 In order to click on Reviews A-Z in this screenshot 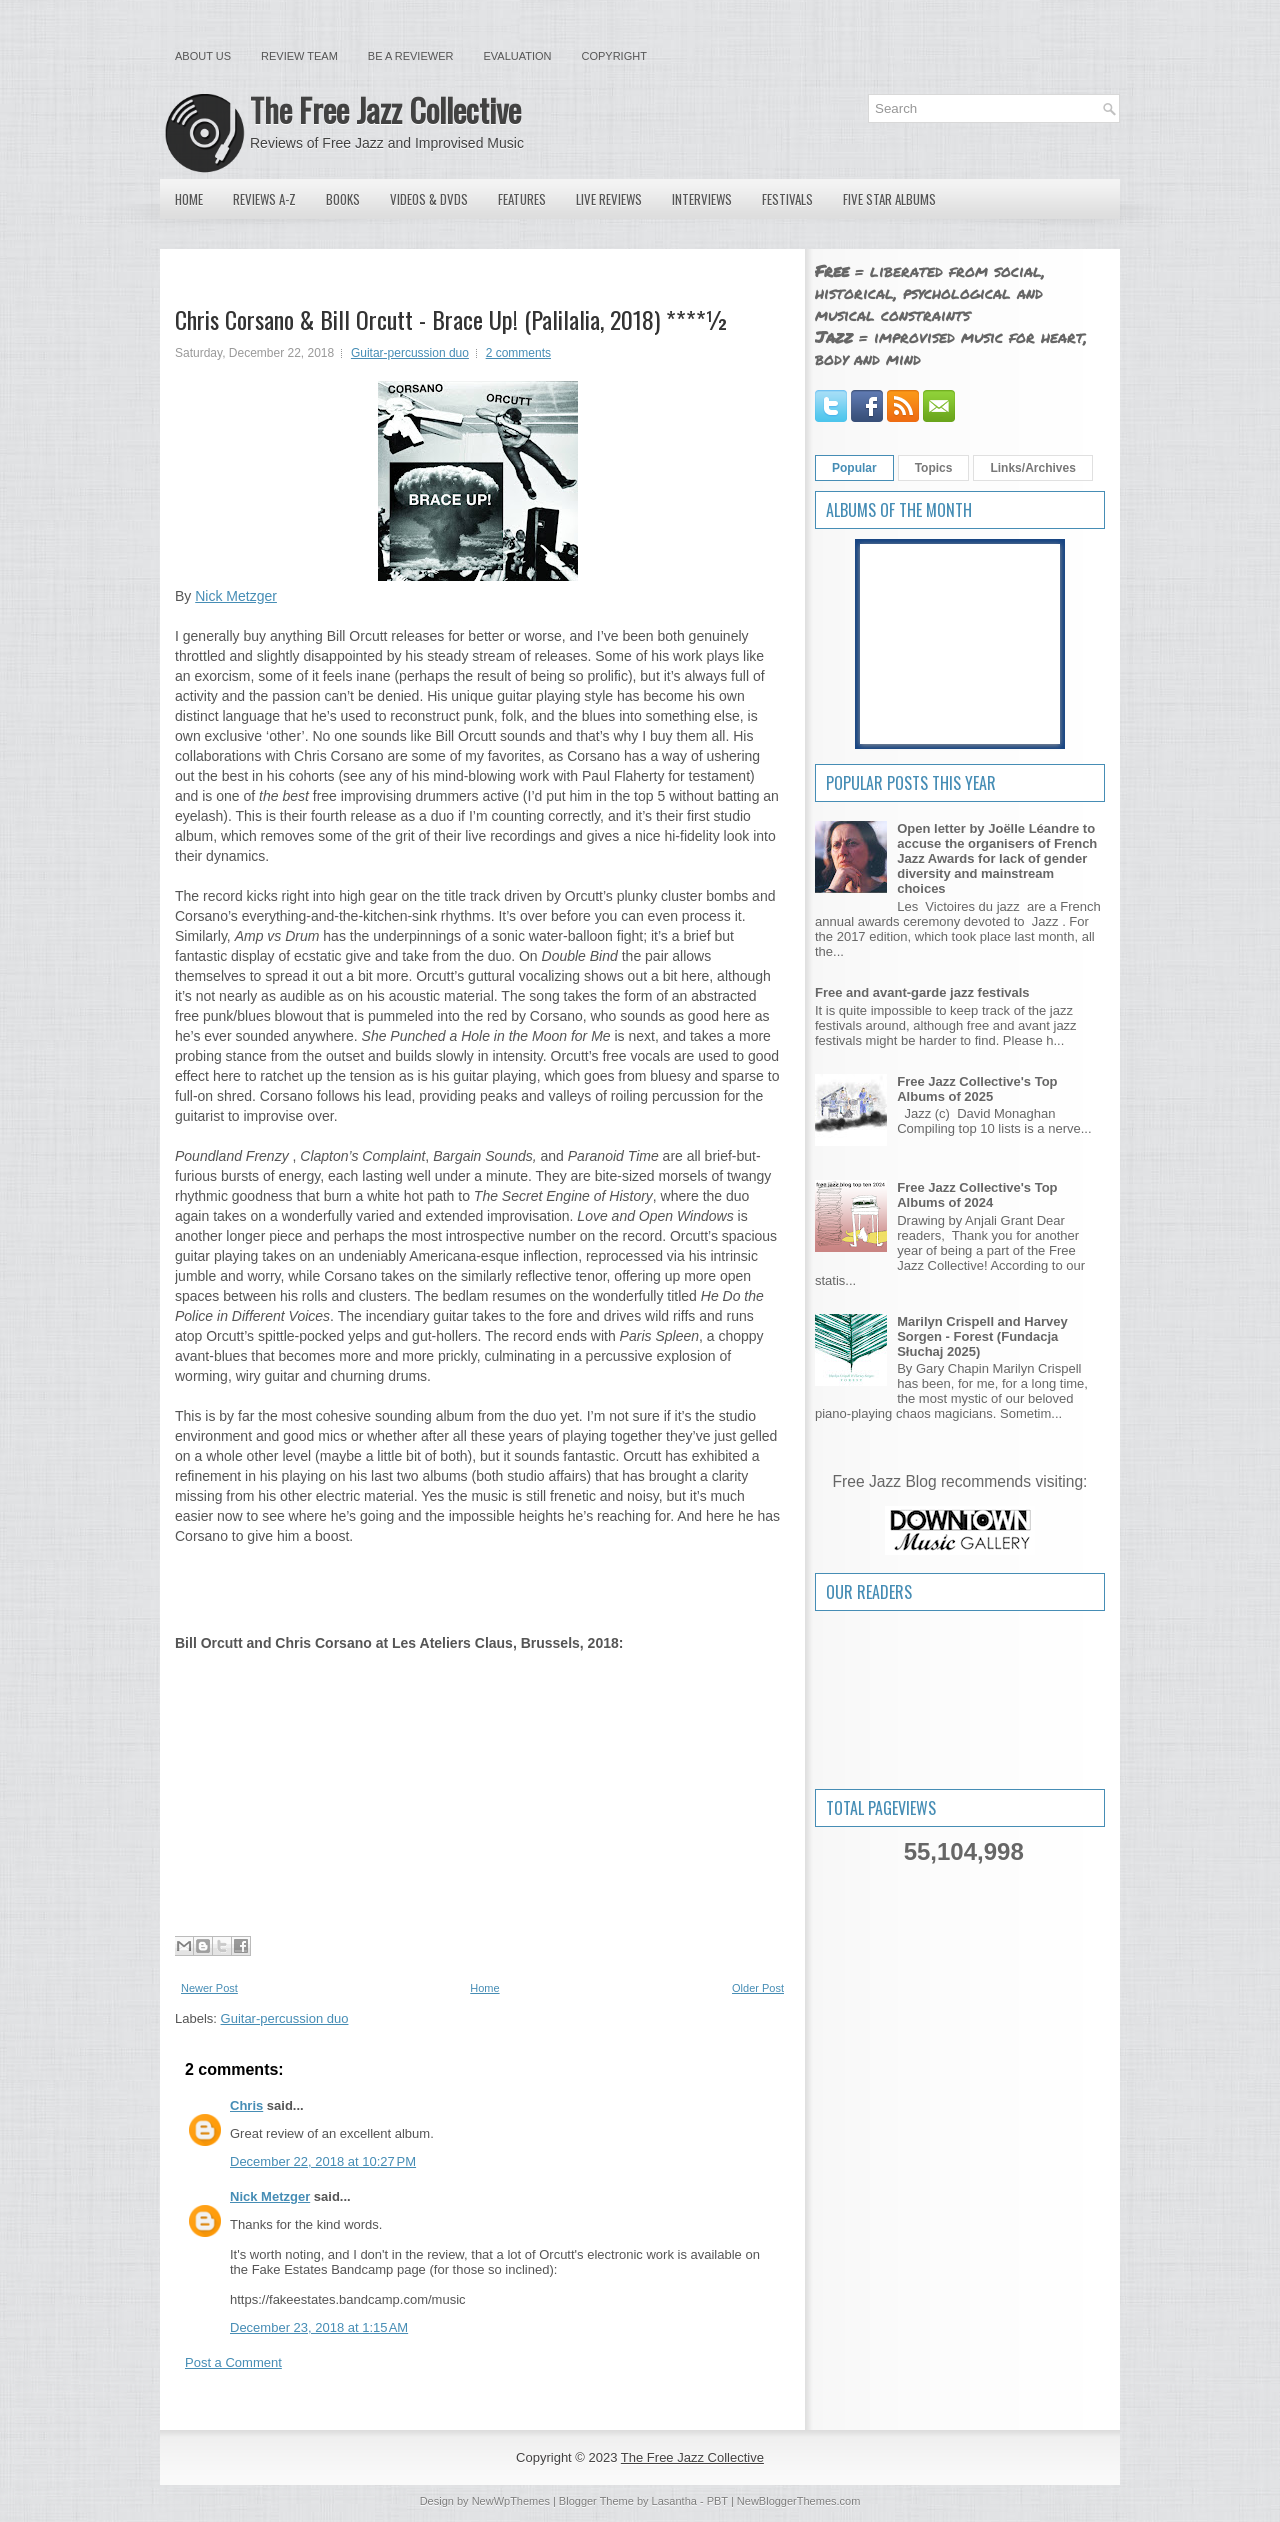, I will do `click(264, 199)`.